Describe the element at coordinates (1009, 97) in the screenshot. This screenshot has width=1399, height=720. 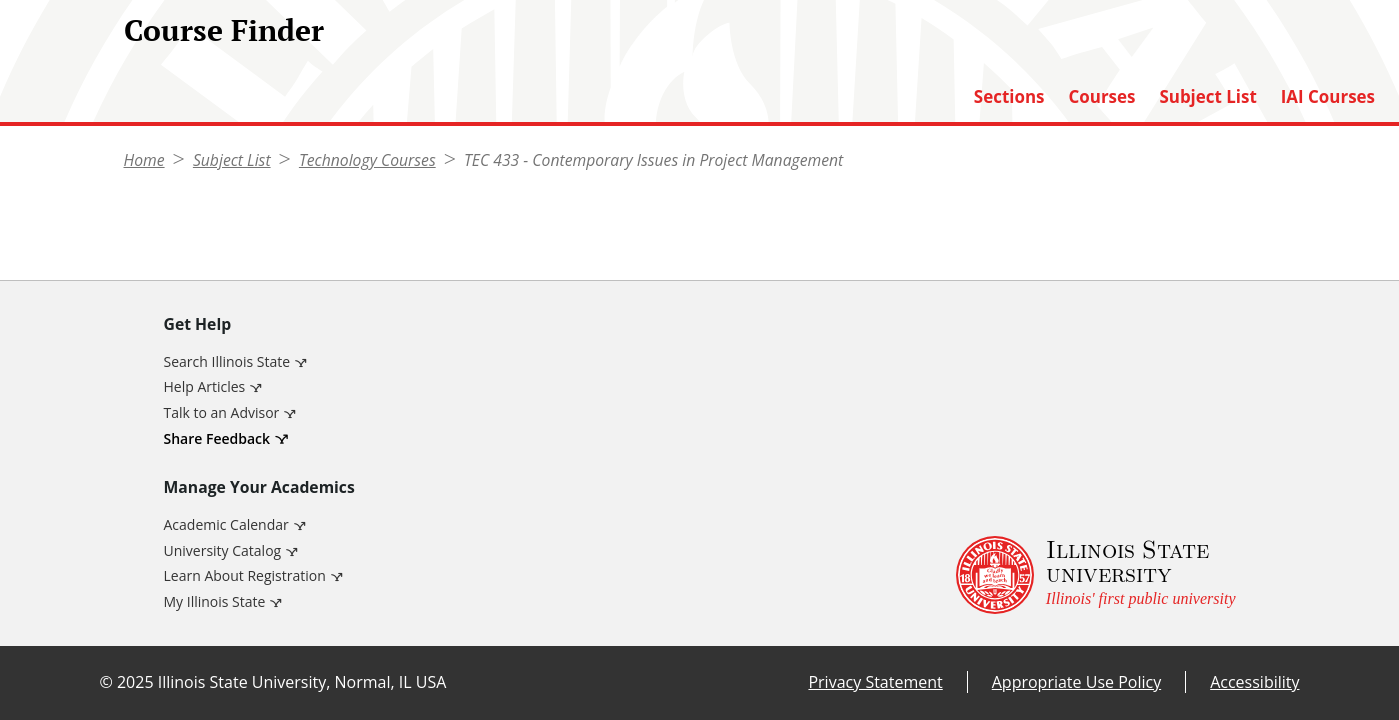
I see `Sections` at that location.